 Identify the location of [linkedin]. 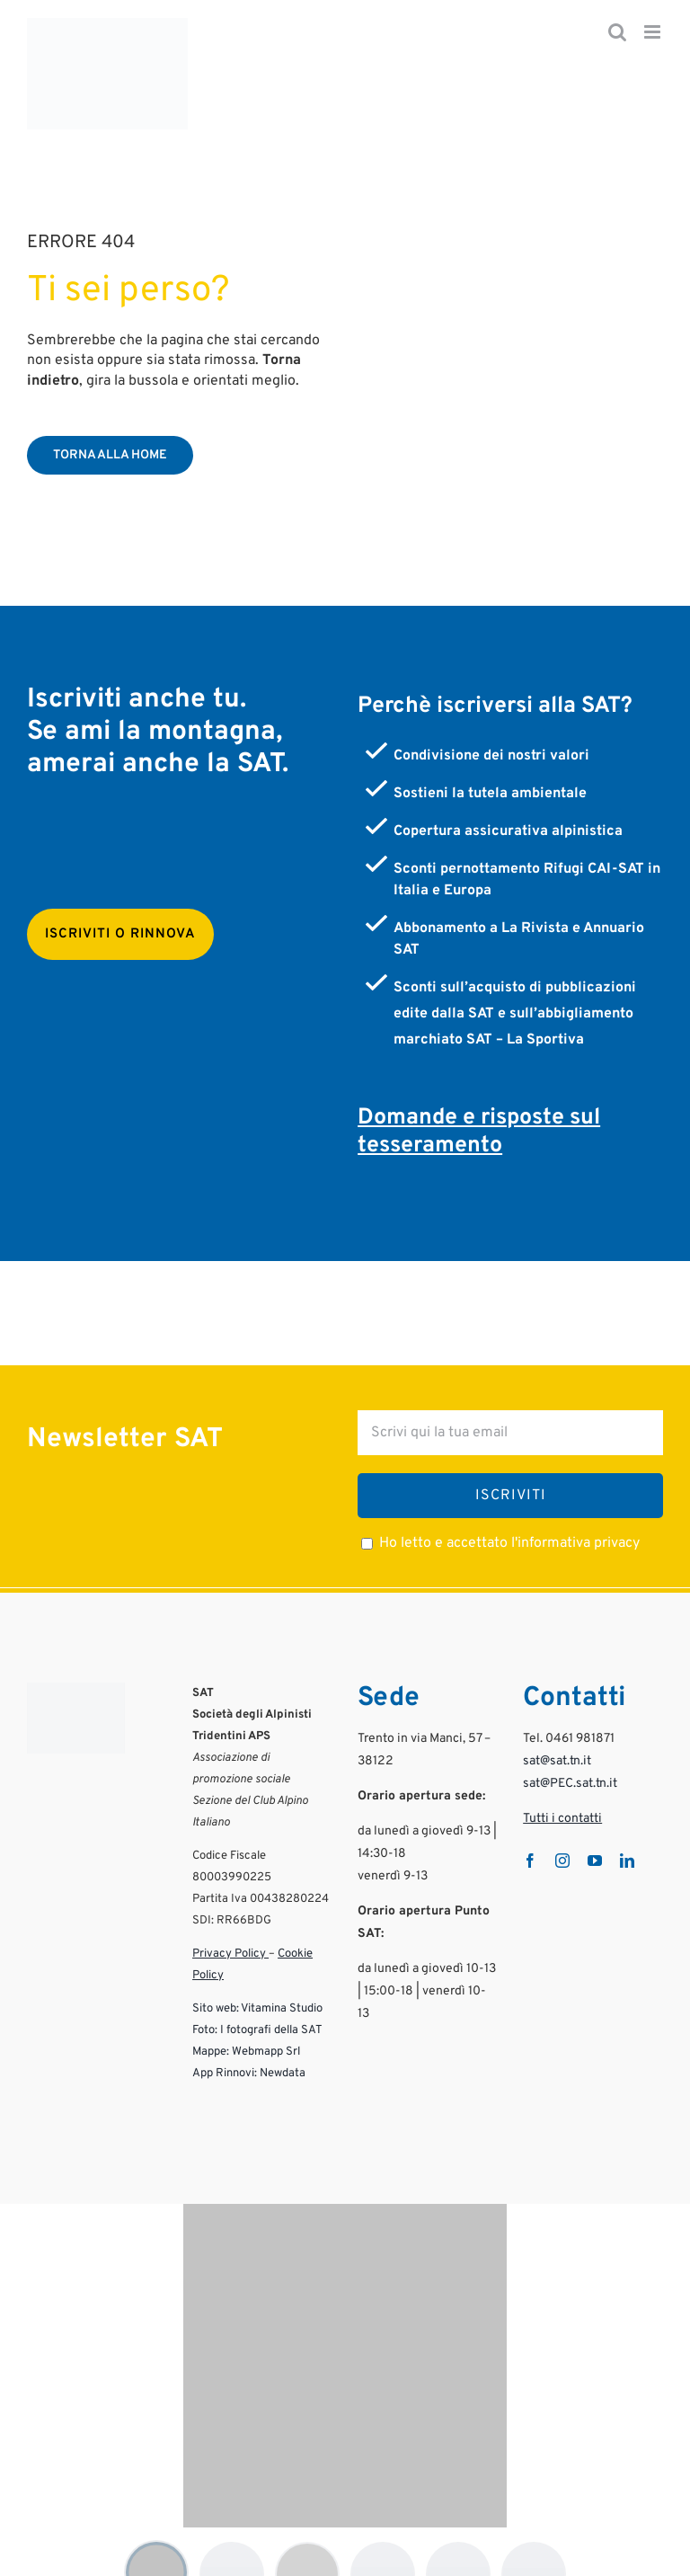
(627, 1830).